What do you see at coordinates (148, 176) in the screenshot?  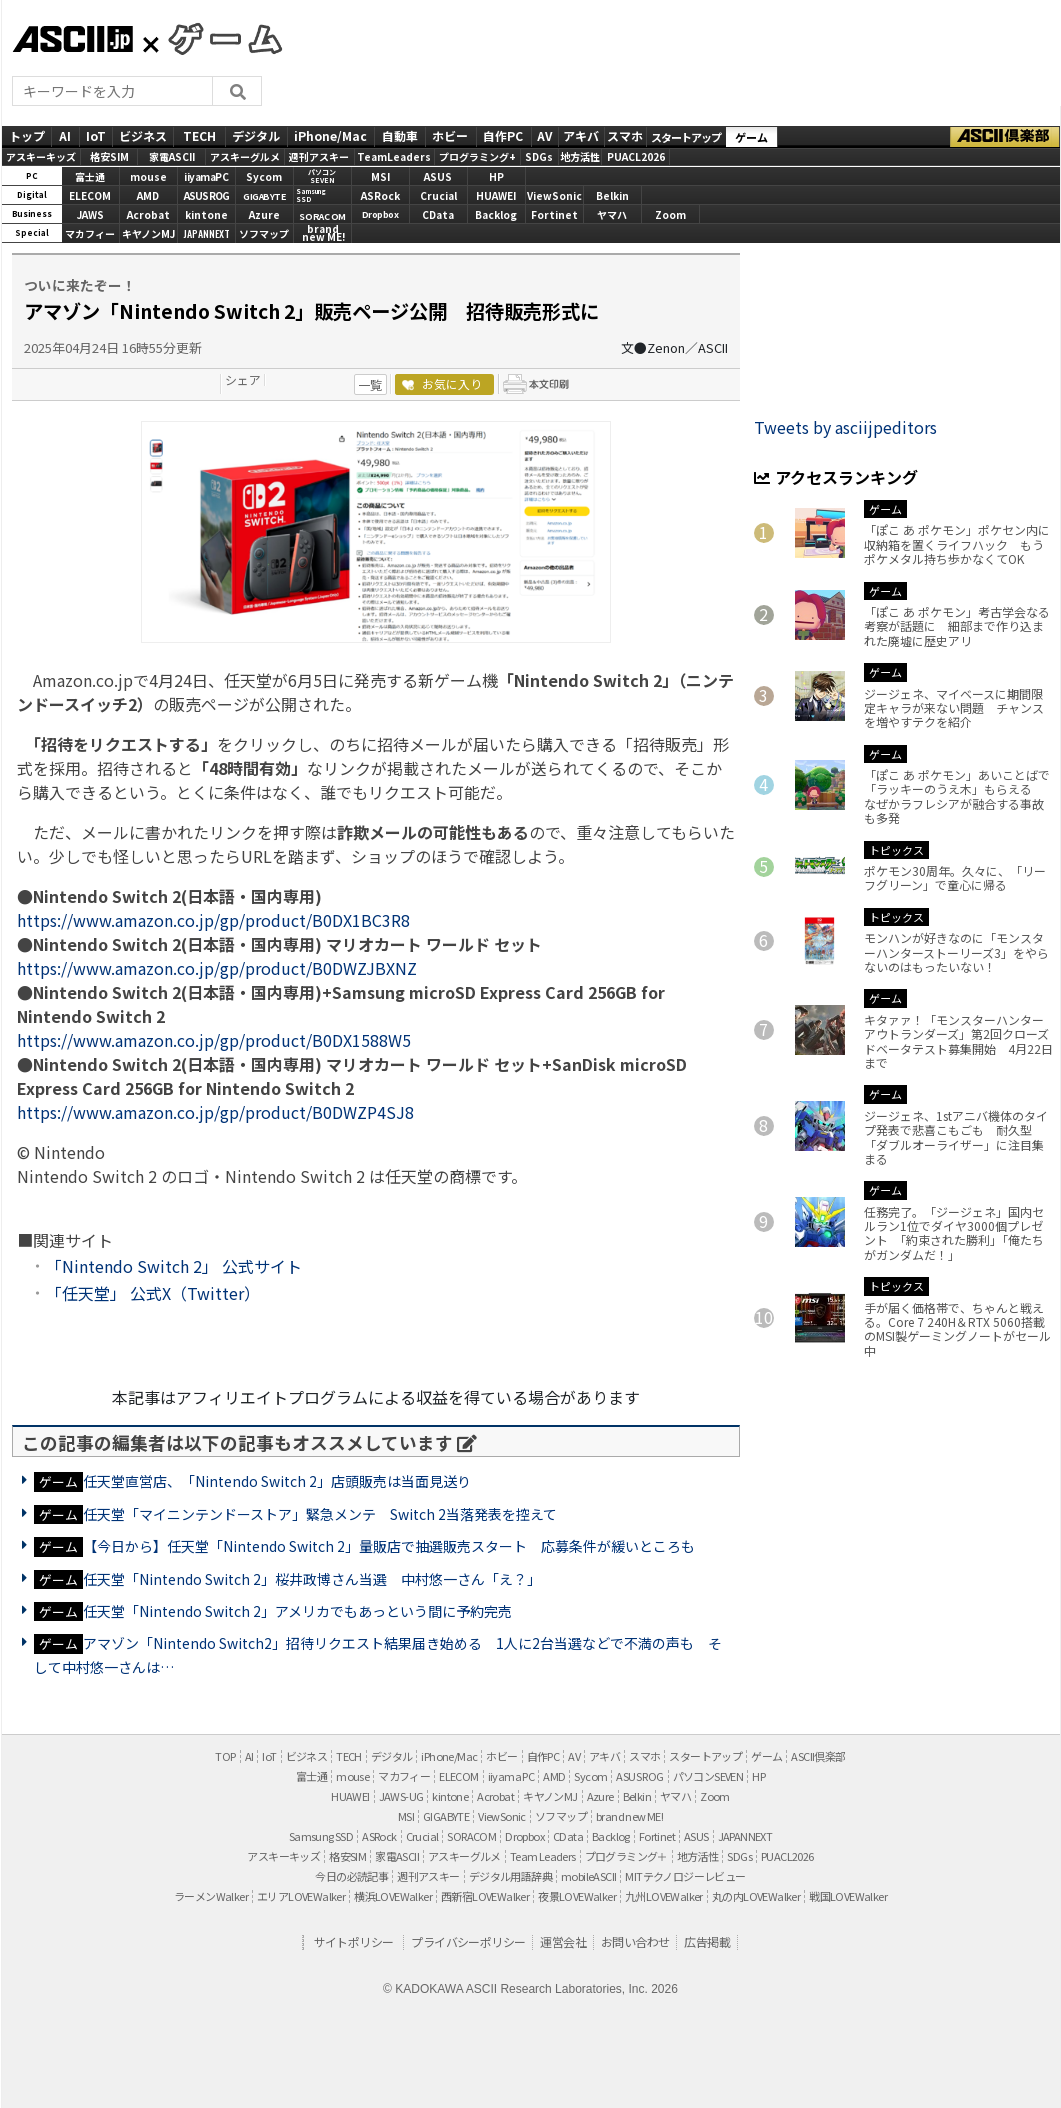 I see `mouse` at bounding box center [148, 176].